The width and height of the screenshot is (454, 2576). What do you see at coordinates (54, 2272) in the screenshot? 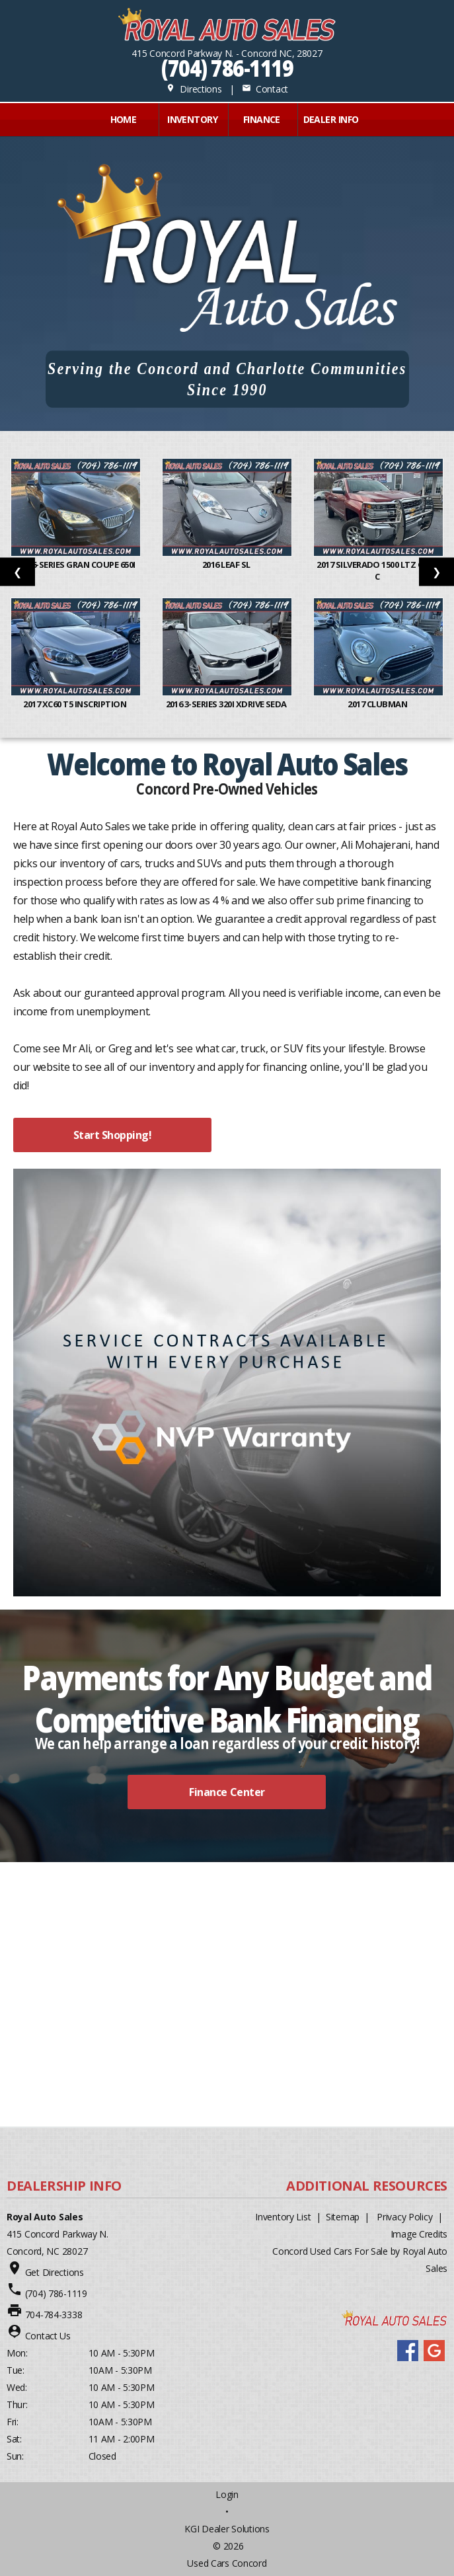
I see `Get Directions` at bounding box center [54, 2272].